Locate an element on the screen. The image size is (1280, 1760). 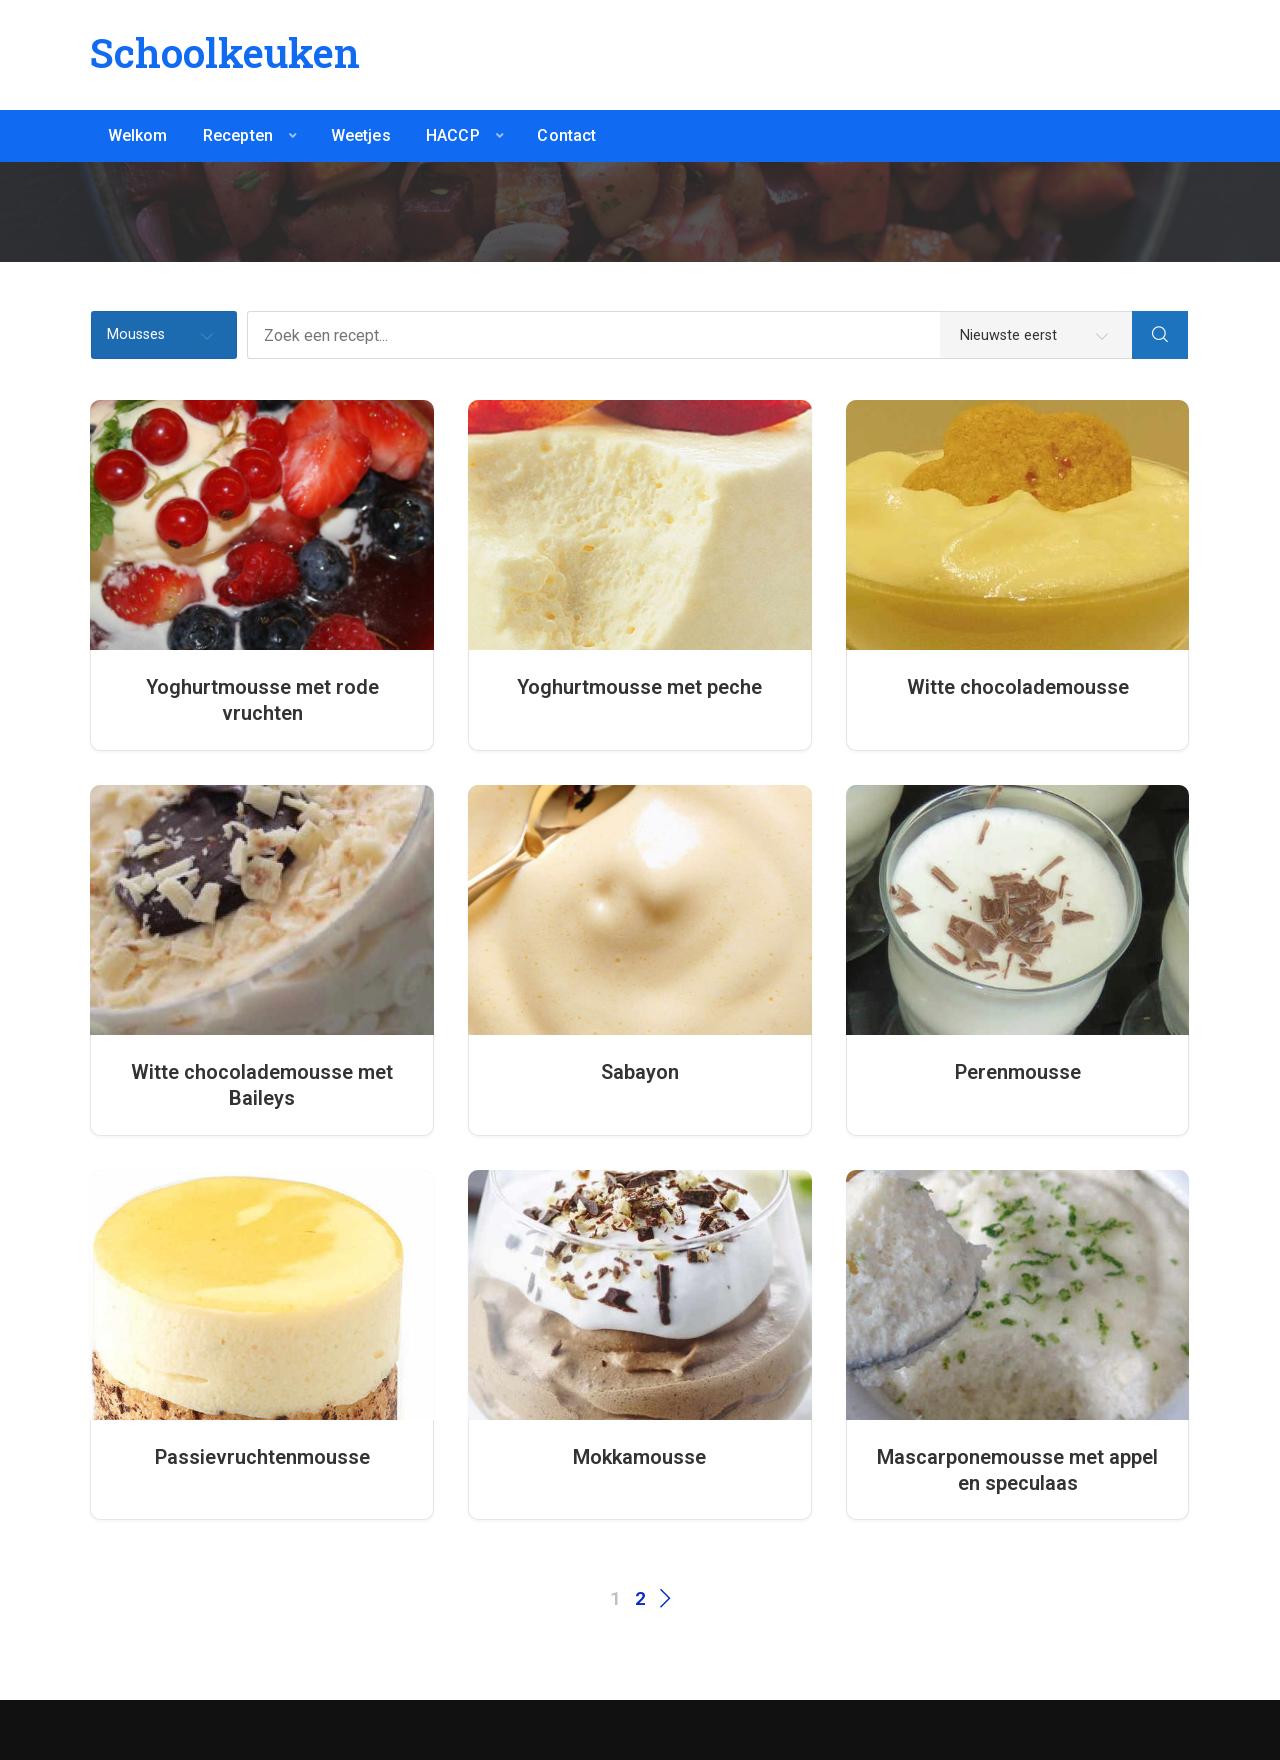
Yoghurtmousse met peche is located at coordinates (639, 687).